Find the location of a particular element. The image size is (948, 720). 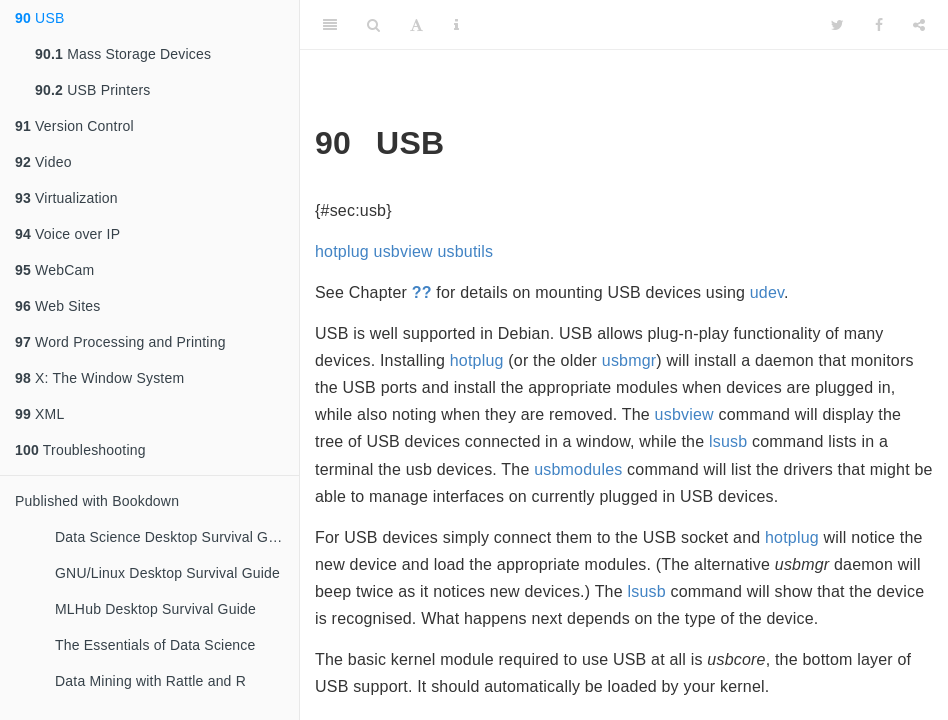

XML is located at coordinates (39, 414).